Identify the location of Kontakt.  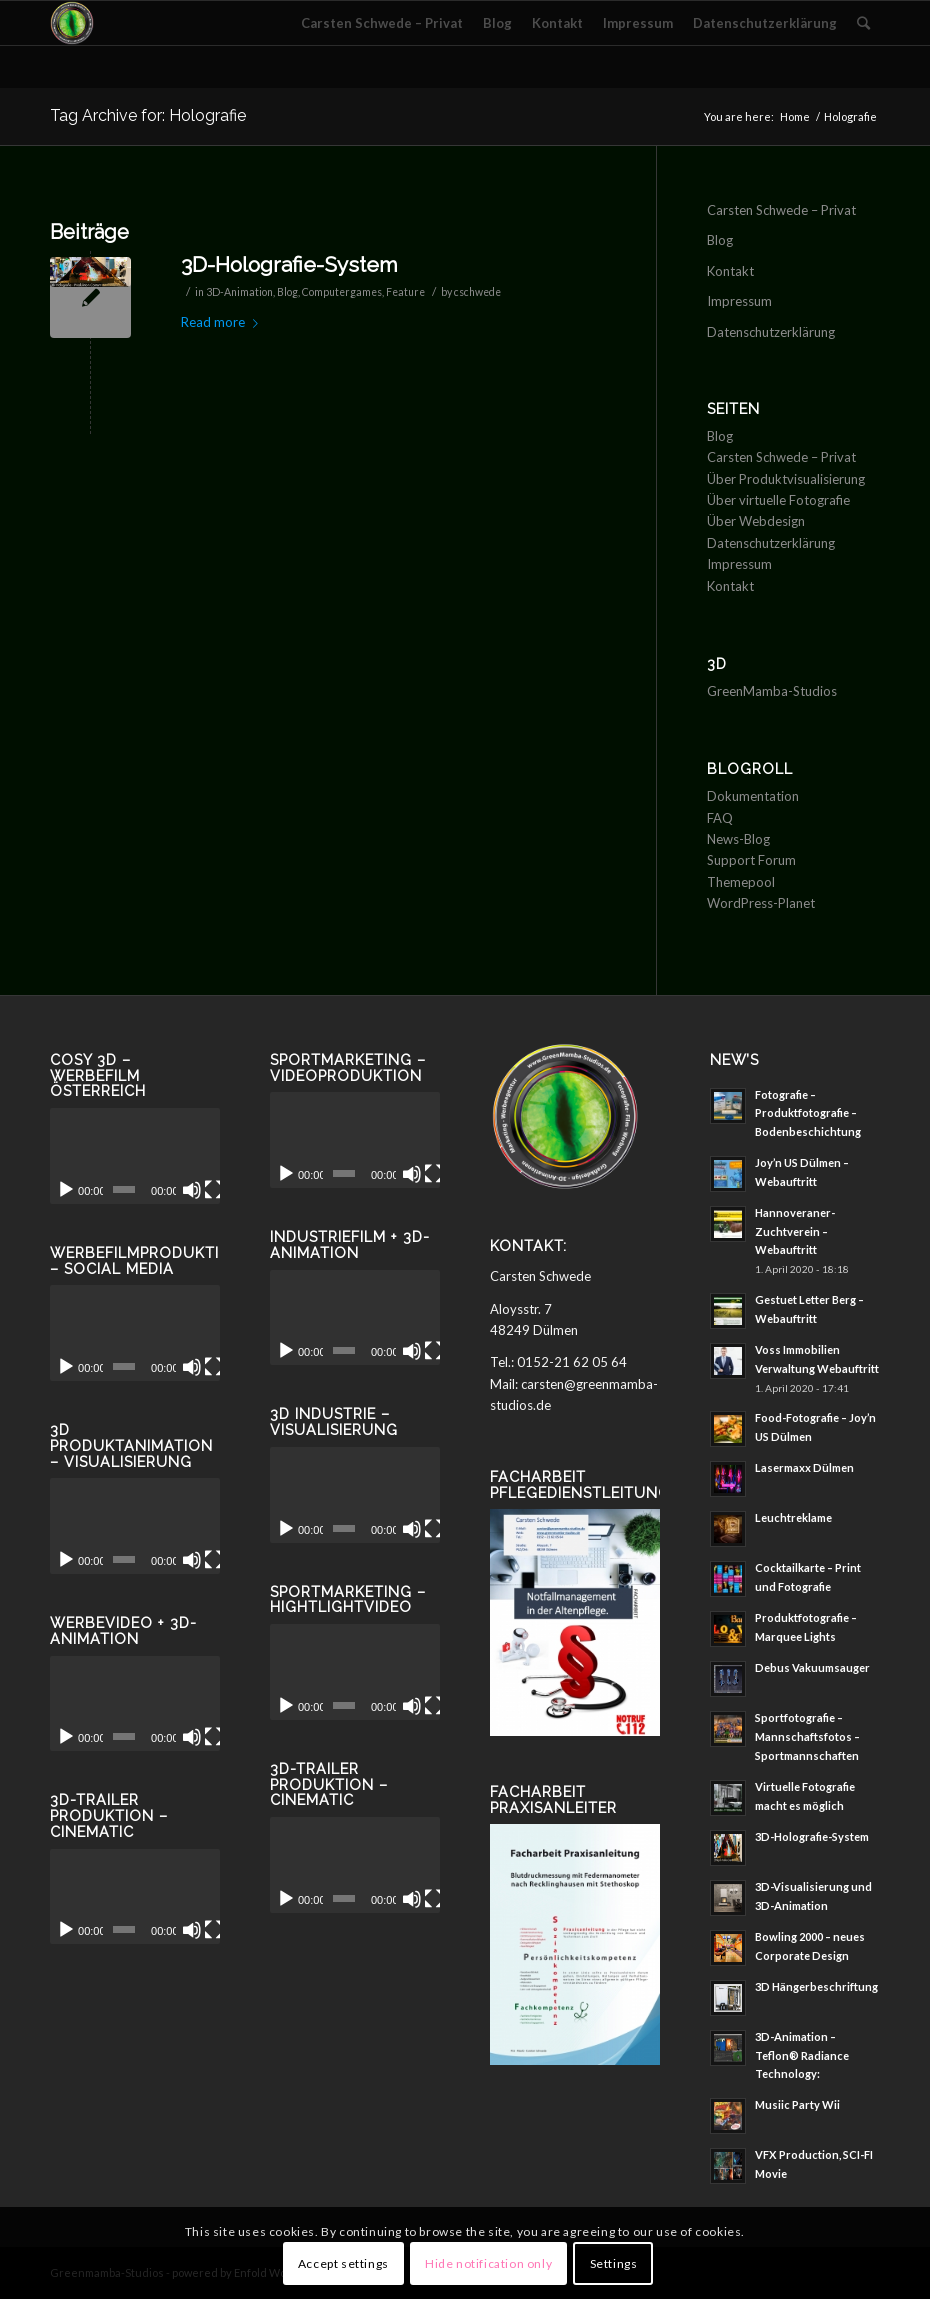
(730, 271).